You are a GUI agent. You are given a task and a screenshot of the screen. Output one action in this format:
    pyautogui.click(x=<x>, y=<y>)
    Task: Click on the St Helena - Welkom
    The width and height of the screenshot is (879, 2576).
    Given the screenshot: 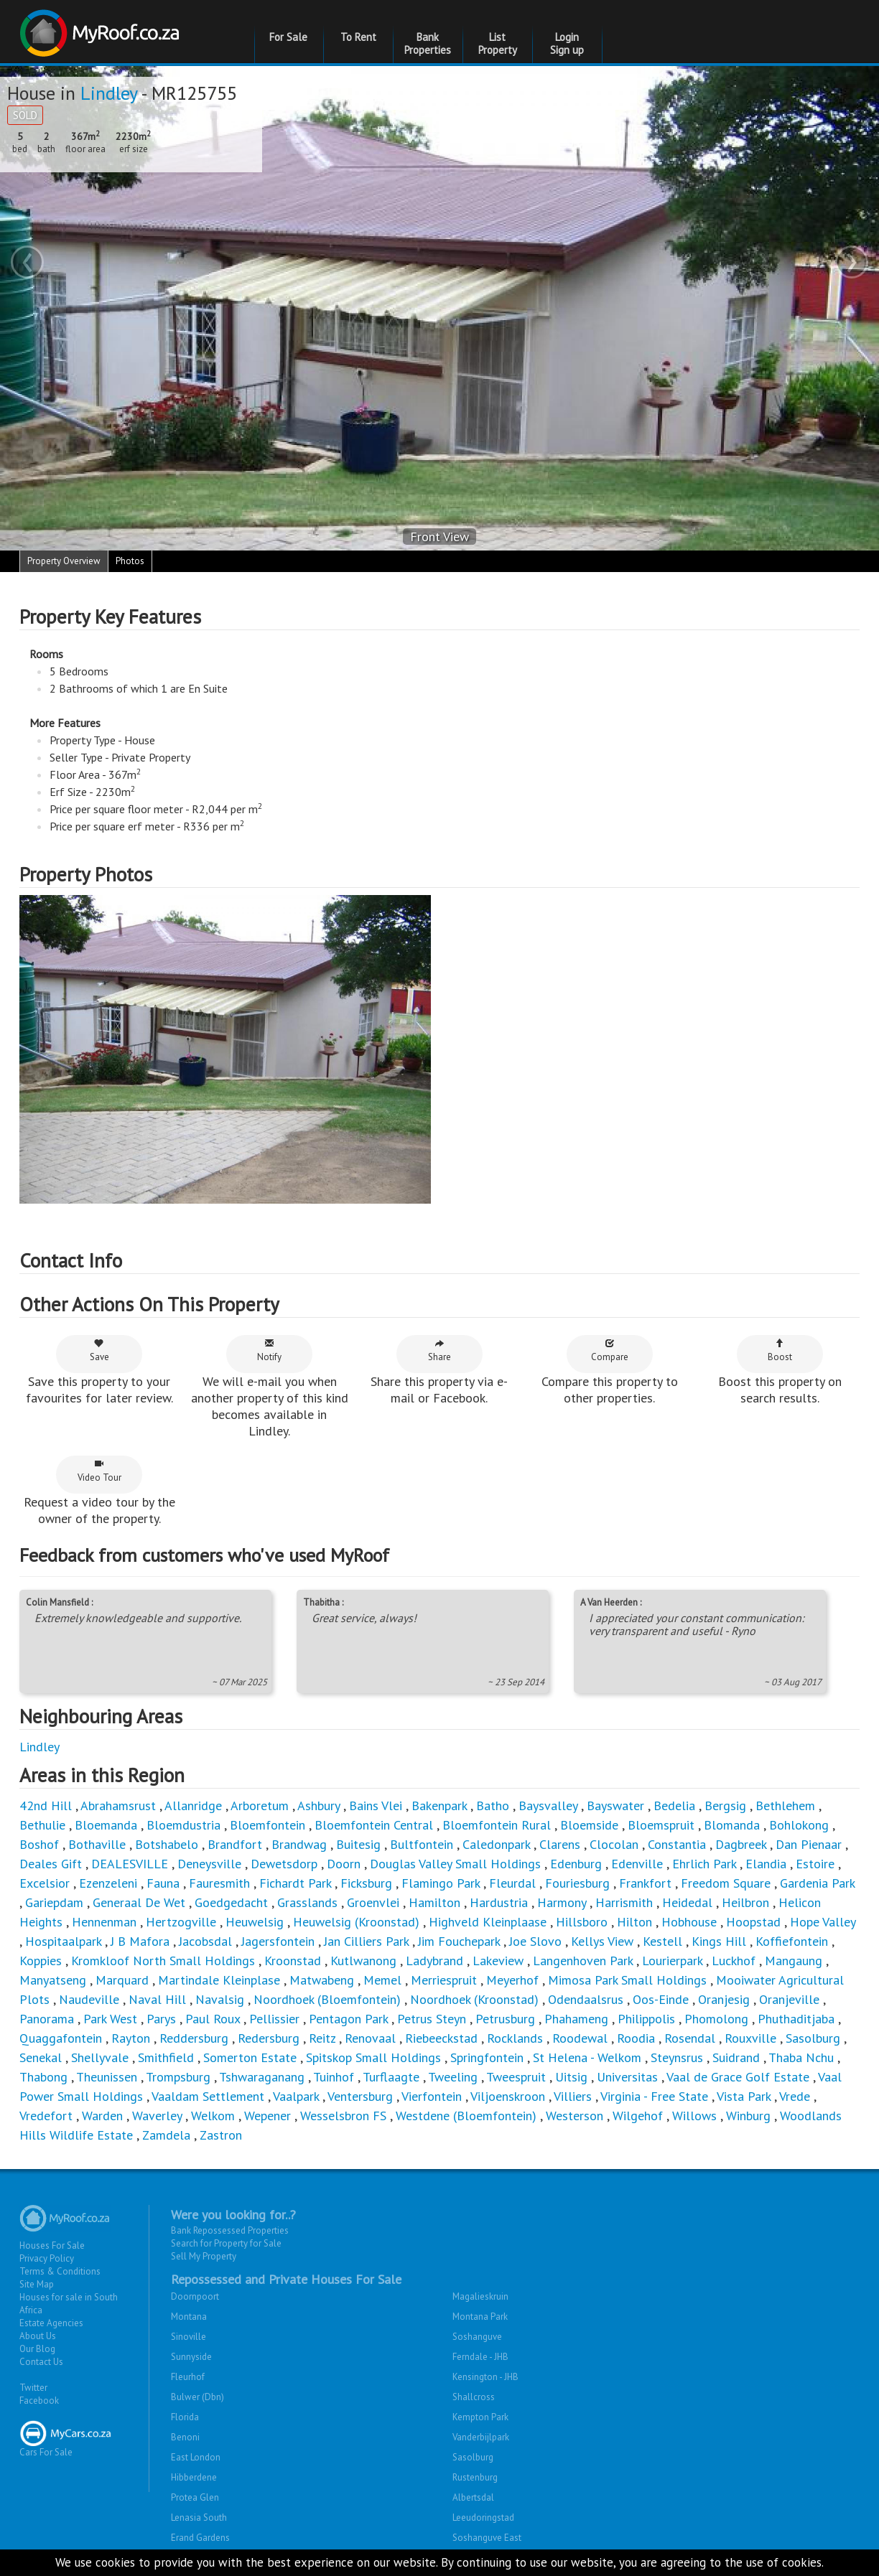 What is the action you would take?
    pyautogui.click(x=587, y=2057)
    